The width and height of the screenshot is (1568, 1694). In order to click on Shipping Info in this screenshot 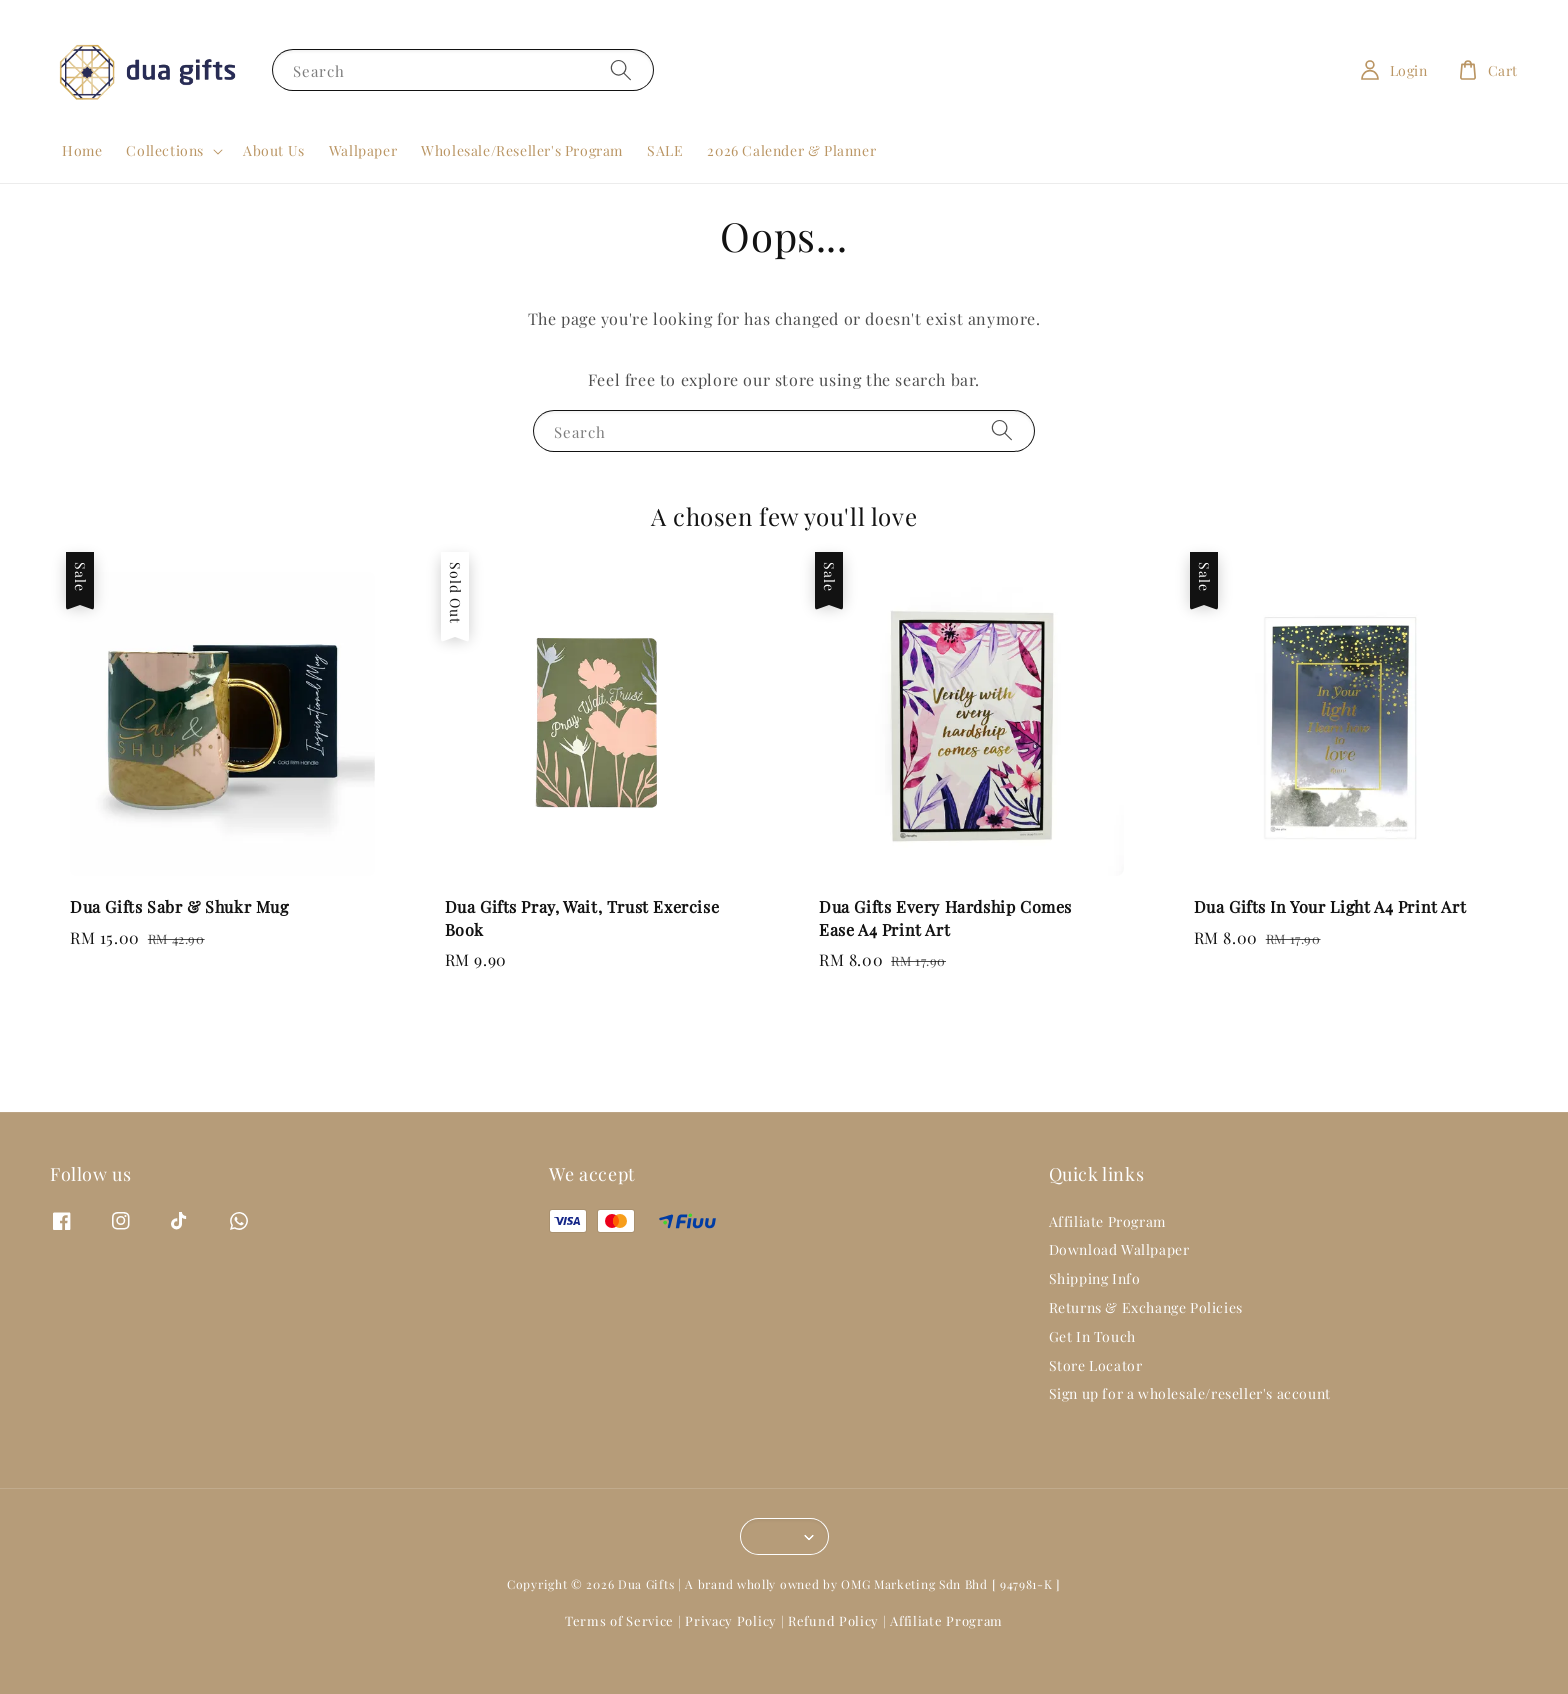, I will do `click(1095, 1278)`.